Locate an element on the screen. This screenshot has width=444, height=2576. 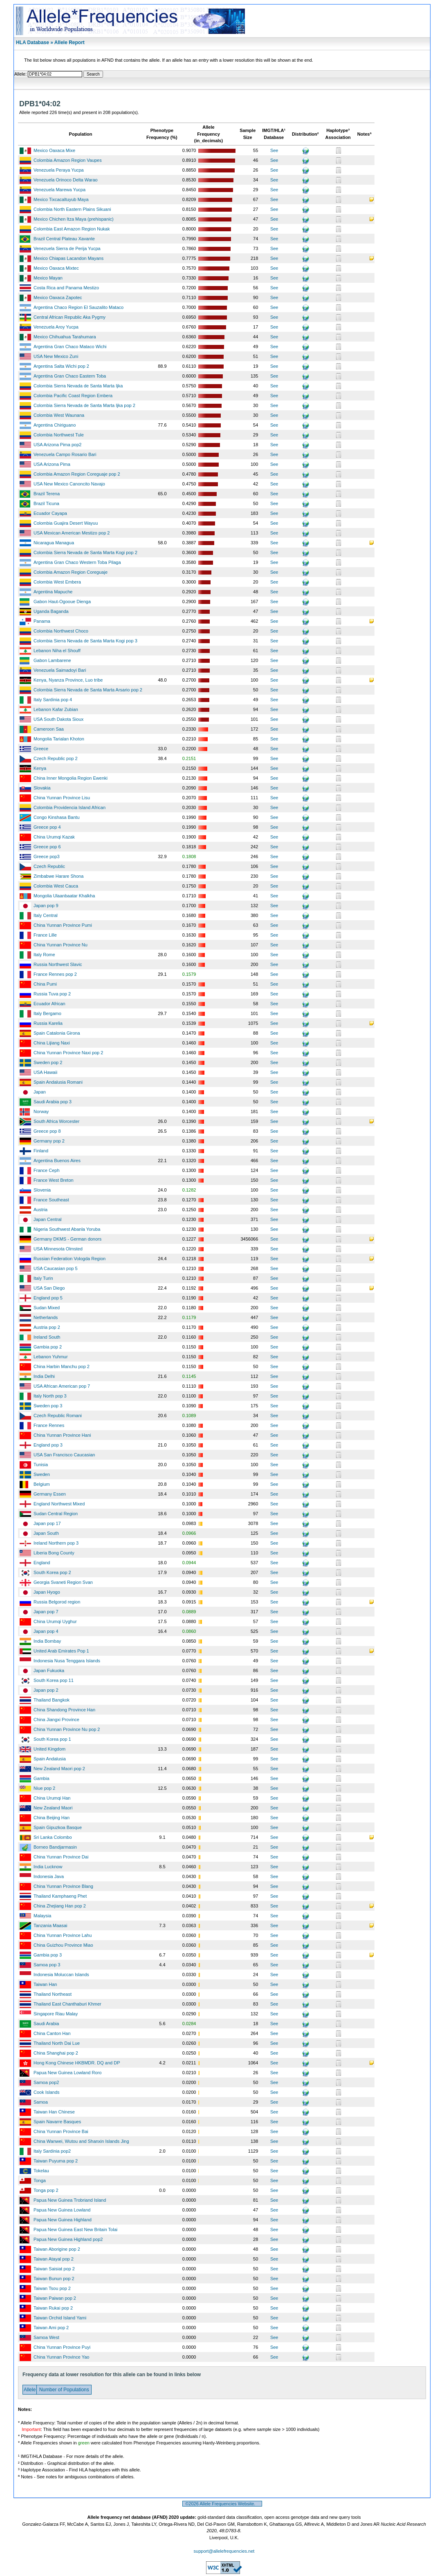
USA Caucasian pop 5 is located at coordinates (56, 1268).